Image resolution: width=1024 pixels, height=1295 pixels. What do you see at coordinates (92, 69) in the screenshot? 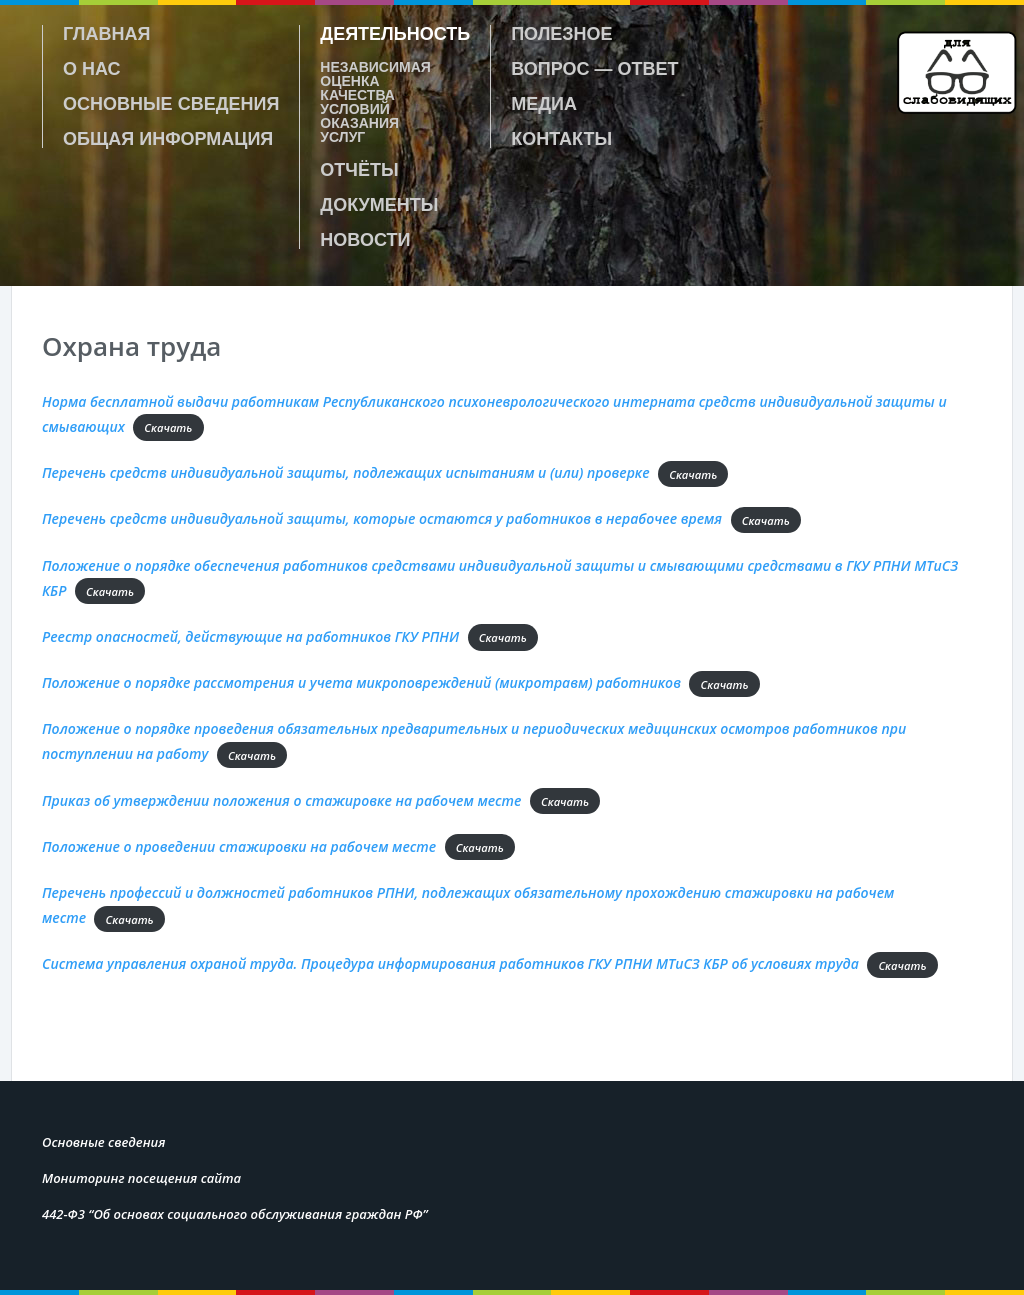
I see `О нас` at bounding box center [92, 69].